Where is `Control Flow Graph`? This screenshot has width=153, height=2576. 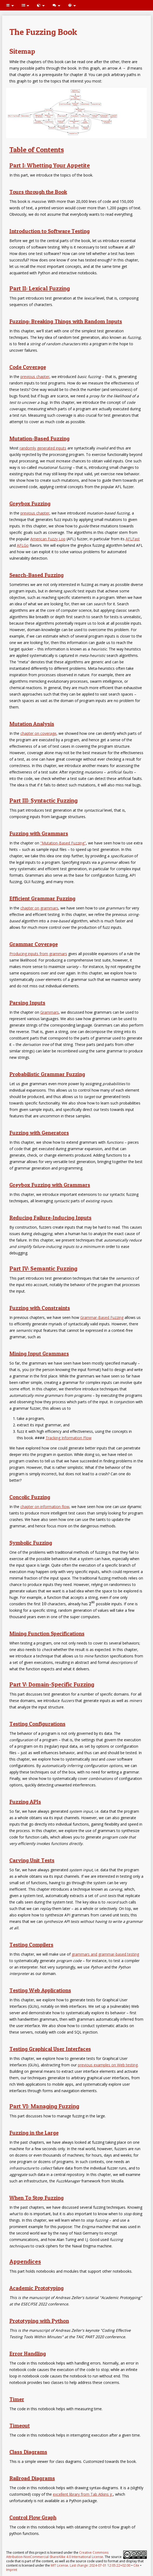
Control Flow Graph is located at coordinates (32, 2517).